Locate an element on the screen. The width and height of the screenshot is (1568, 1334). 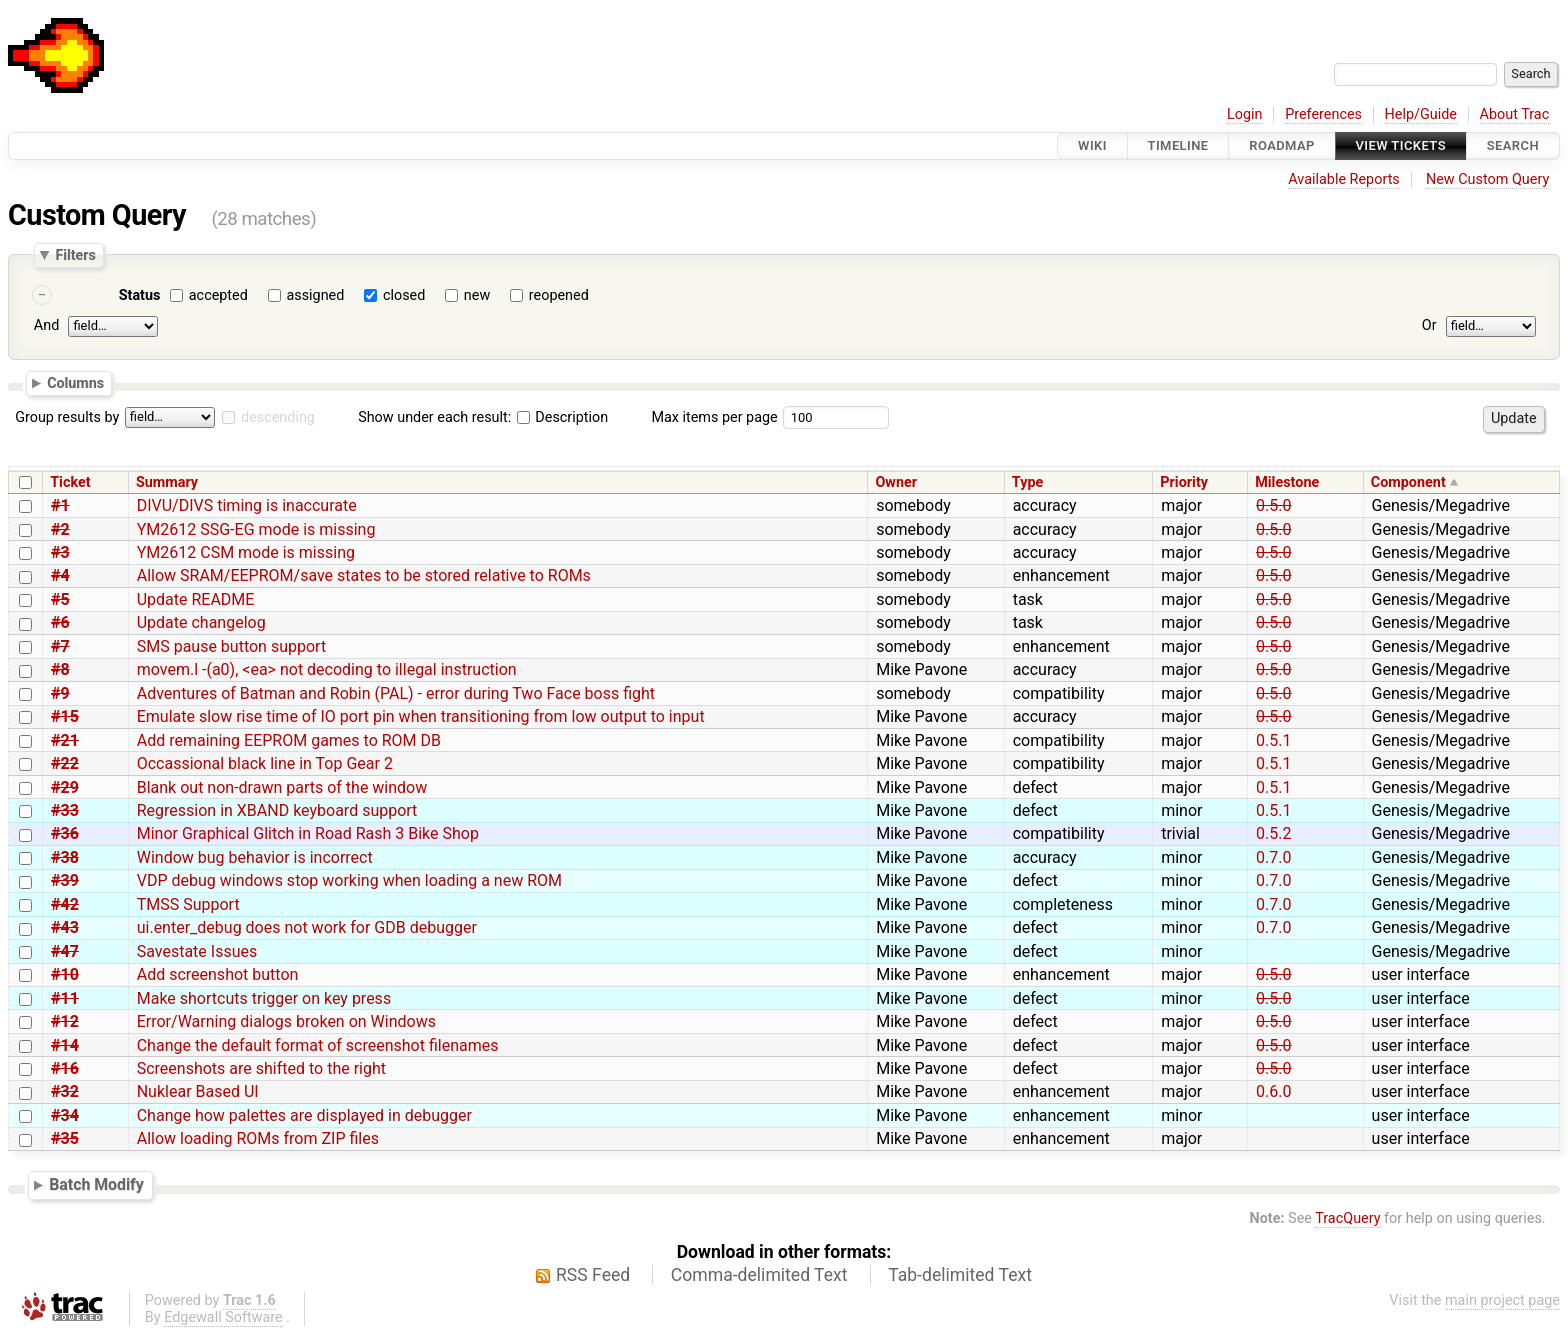
Available Reports is located at coordinates (1344, 179).